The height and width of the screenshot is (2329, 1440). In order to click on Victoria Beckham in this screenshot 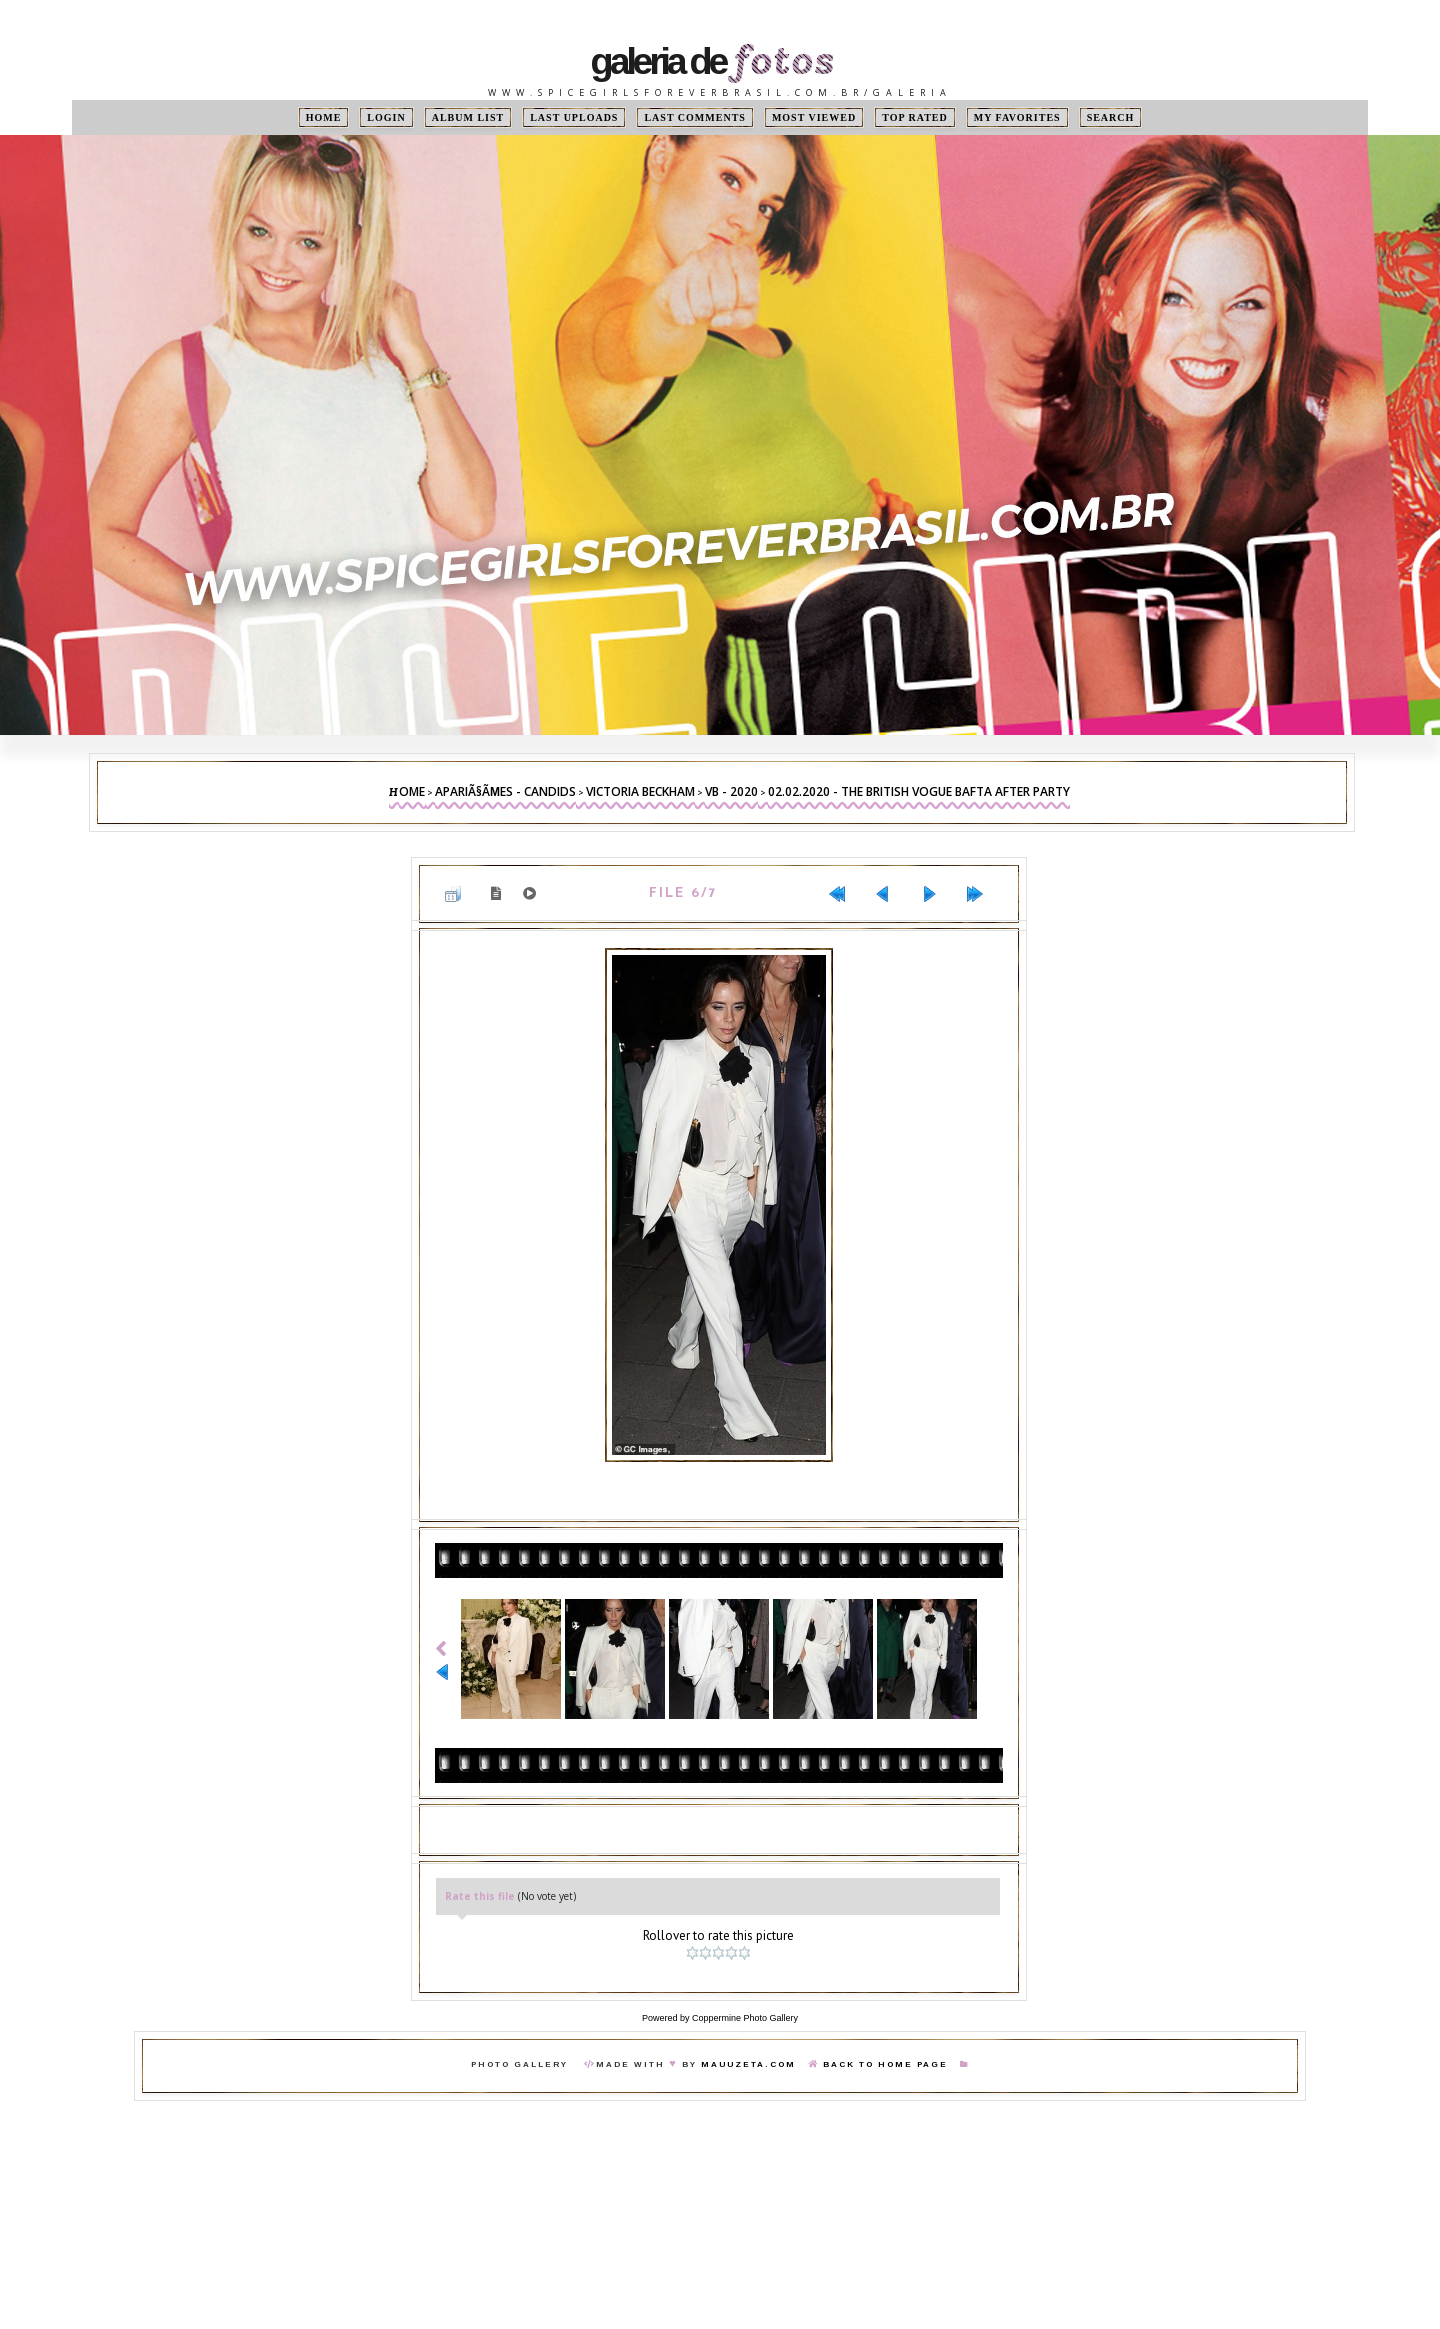, I will do `click(640, 791)`.